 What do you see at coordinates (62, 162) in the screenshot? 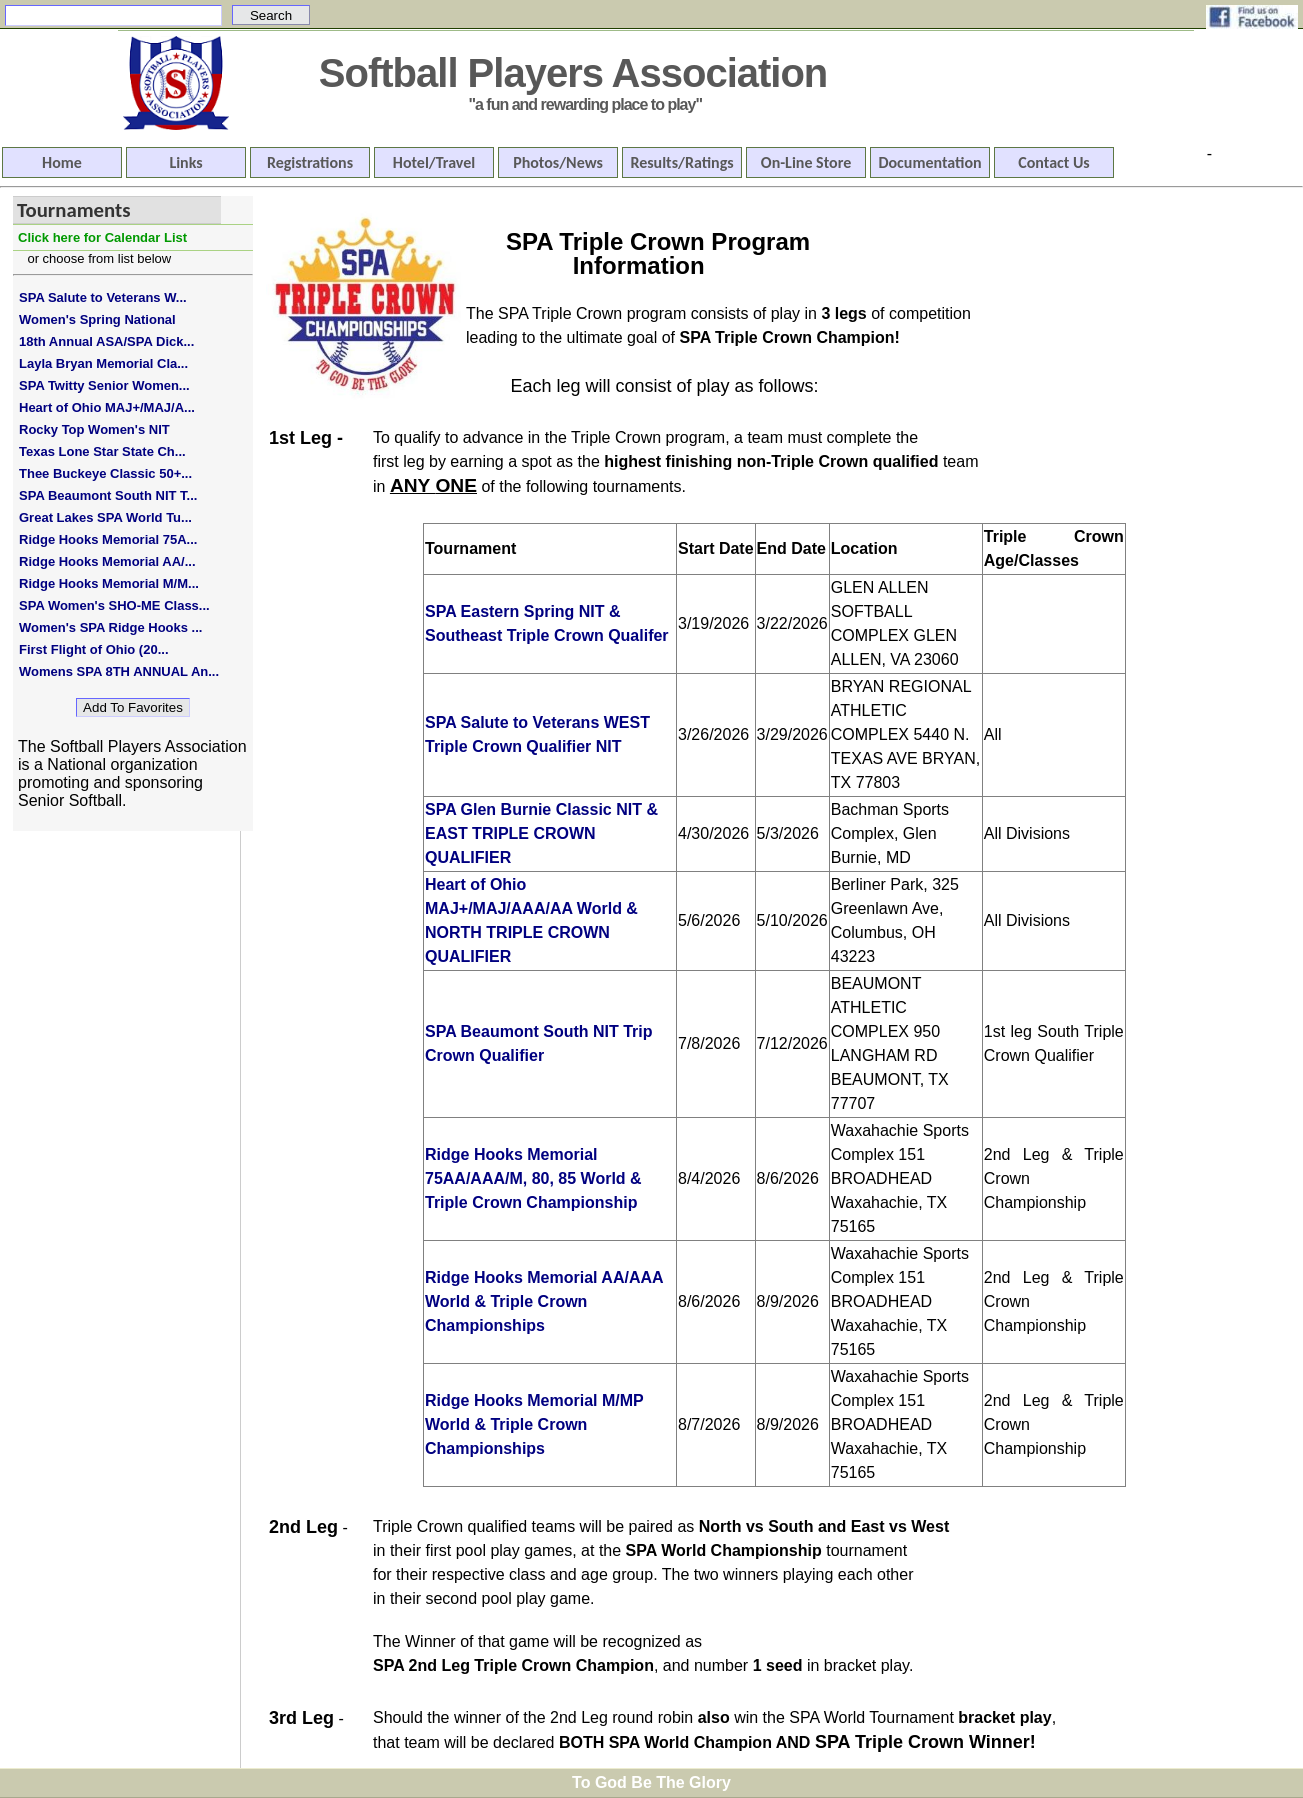
I see `Home` at bounding box center [62, 162].